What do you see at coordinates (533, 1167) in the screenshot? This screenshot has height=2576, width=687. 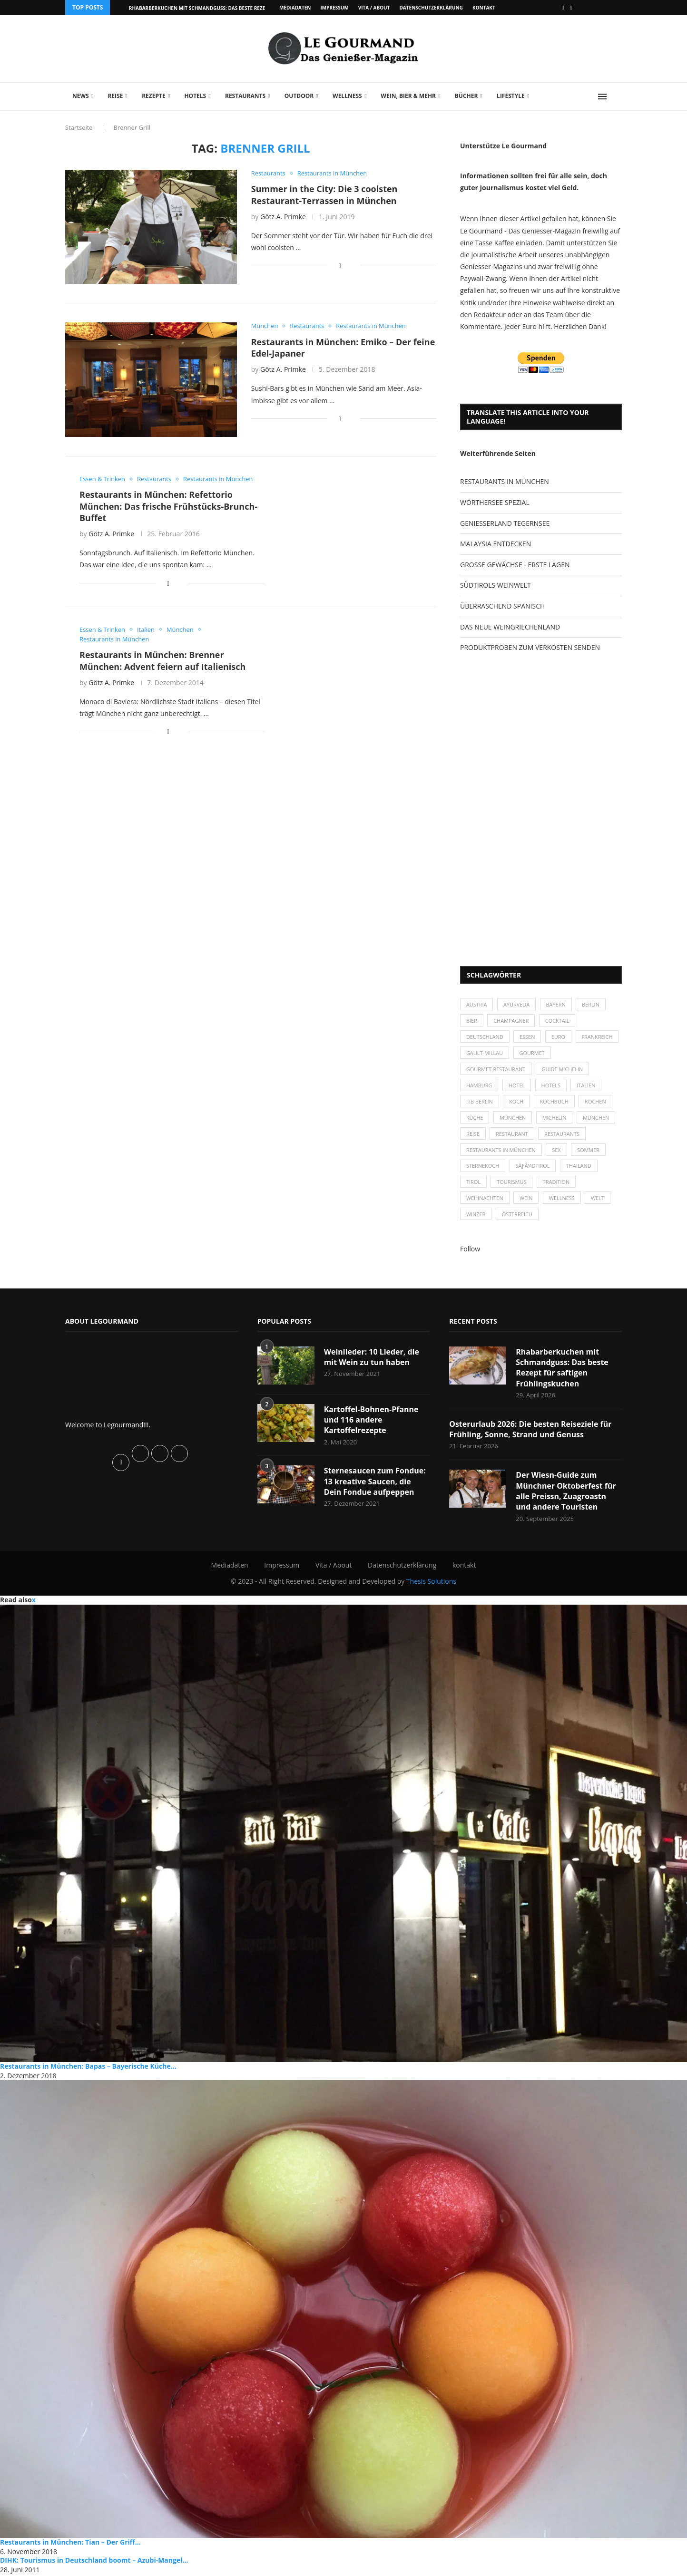 I see `SÃƒÂ¼dtirol [SÃƒÂ¼dtirol (29 Einträge)]` at bounding box center [533, 1167].